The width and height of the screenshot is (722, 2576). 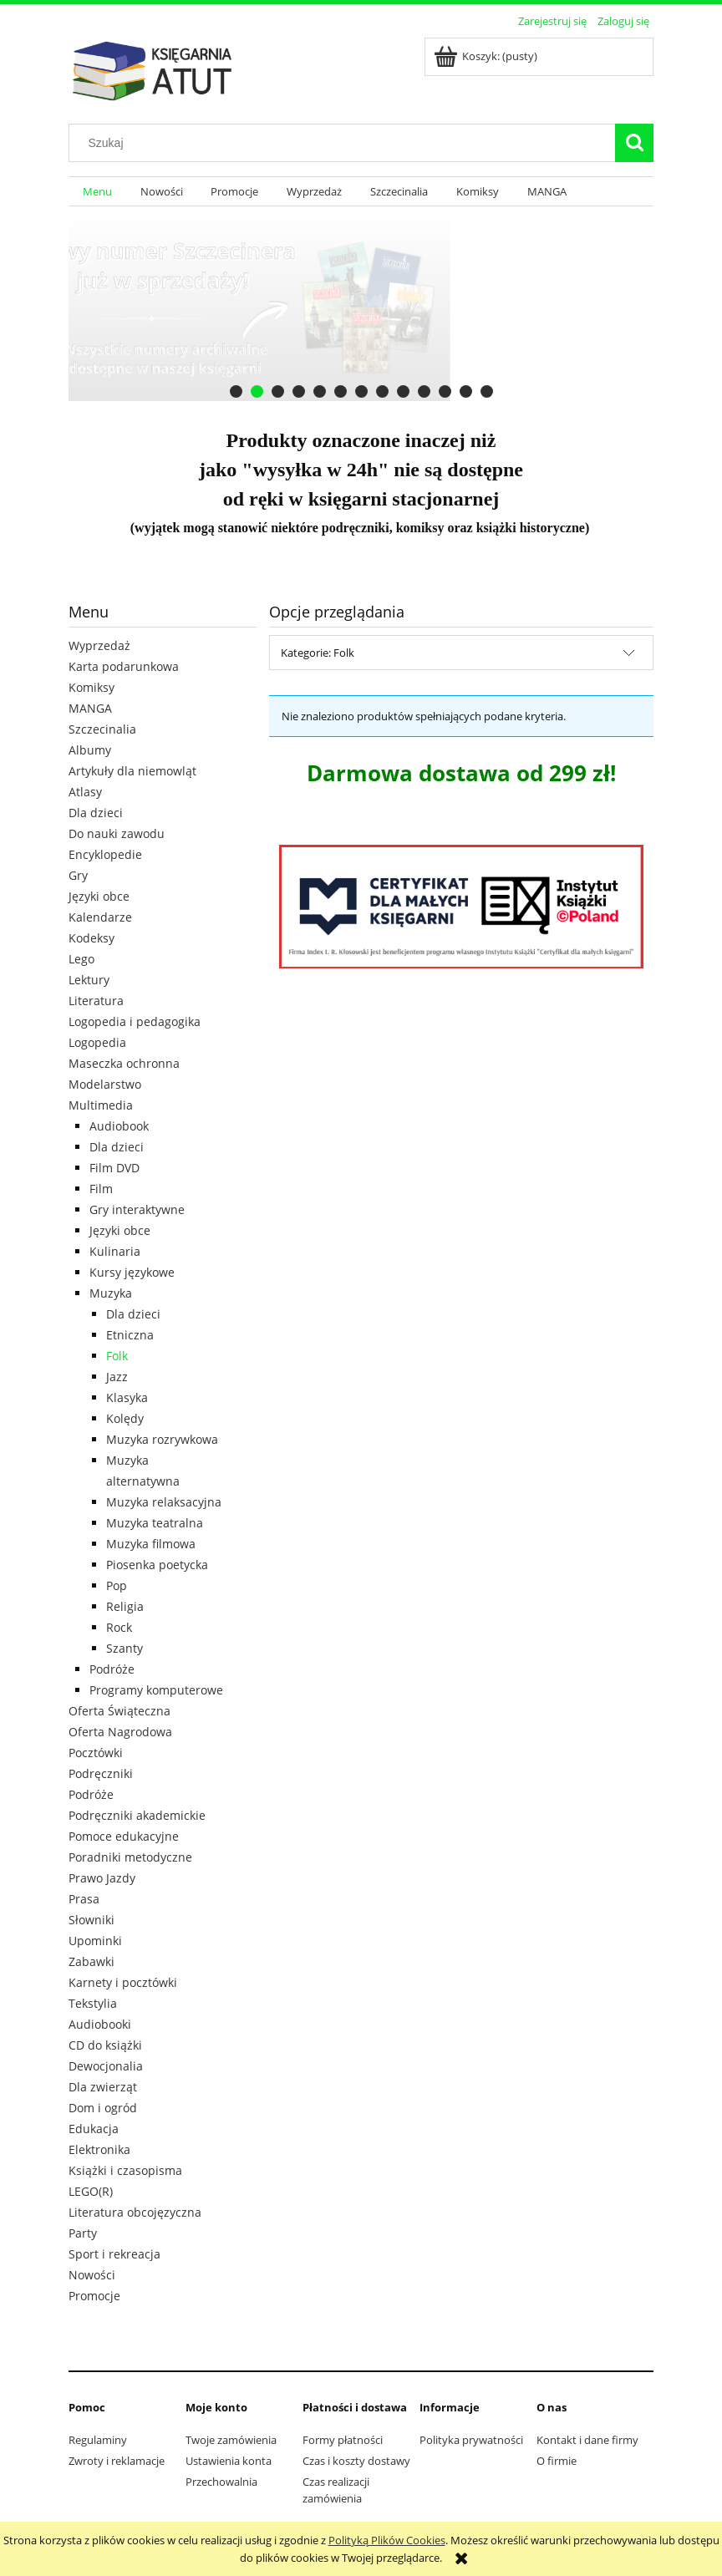 I want to click on Elektronika, so click(x=99, y=2149).